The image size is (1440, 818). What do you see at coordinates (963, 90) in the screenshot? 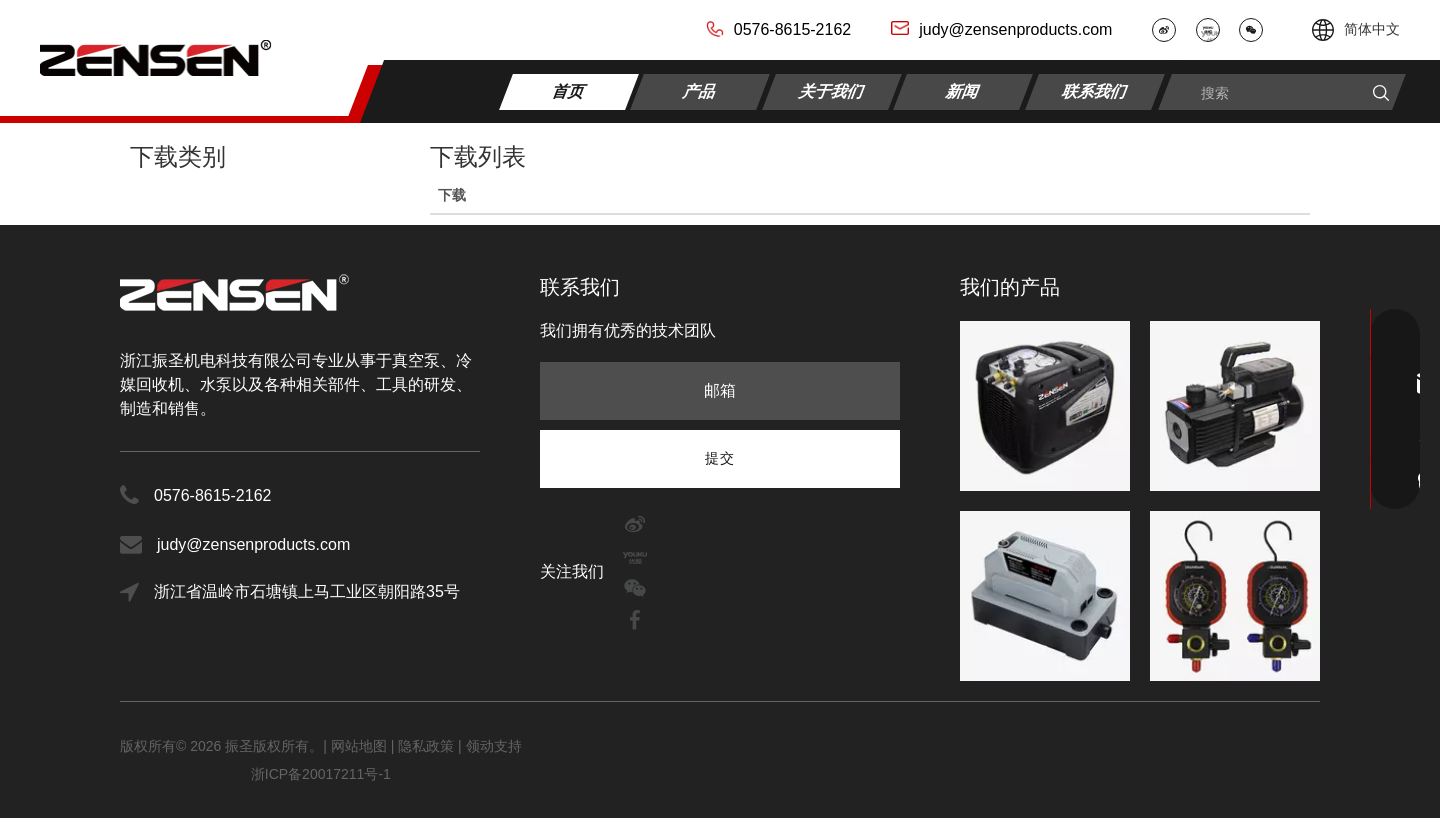
I see `新闻` at bounding box center [963, 90].